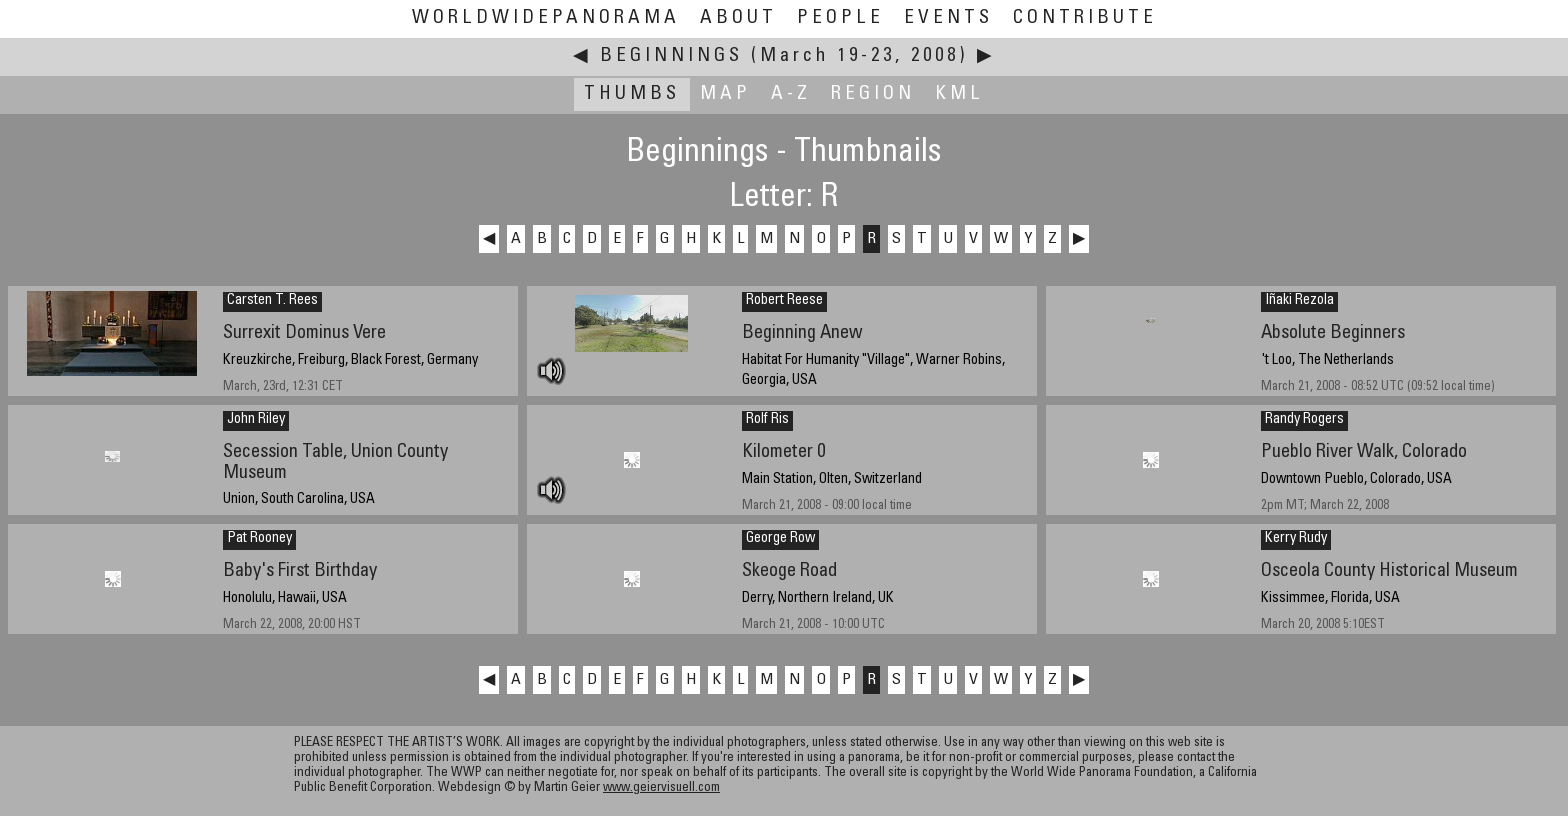  I want to click on Iñaki Rezola, so click(1299, 301).